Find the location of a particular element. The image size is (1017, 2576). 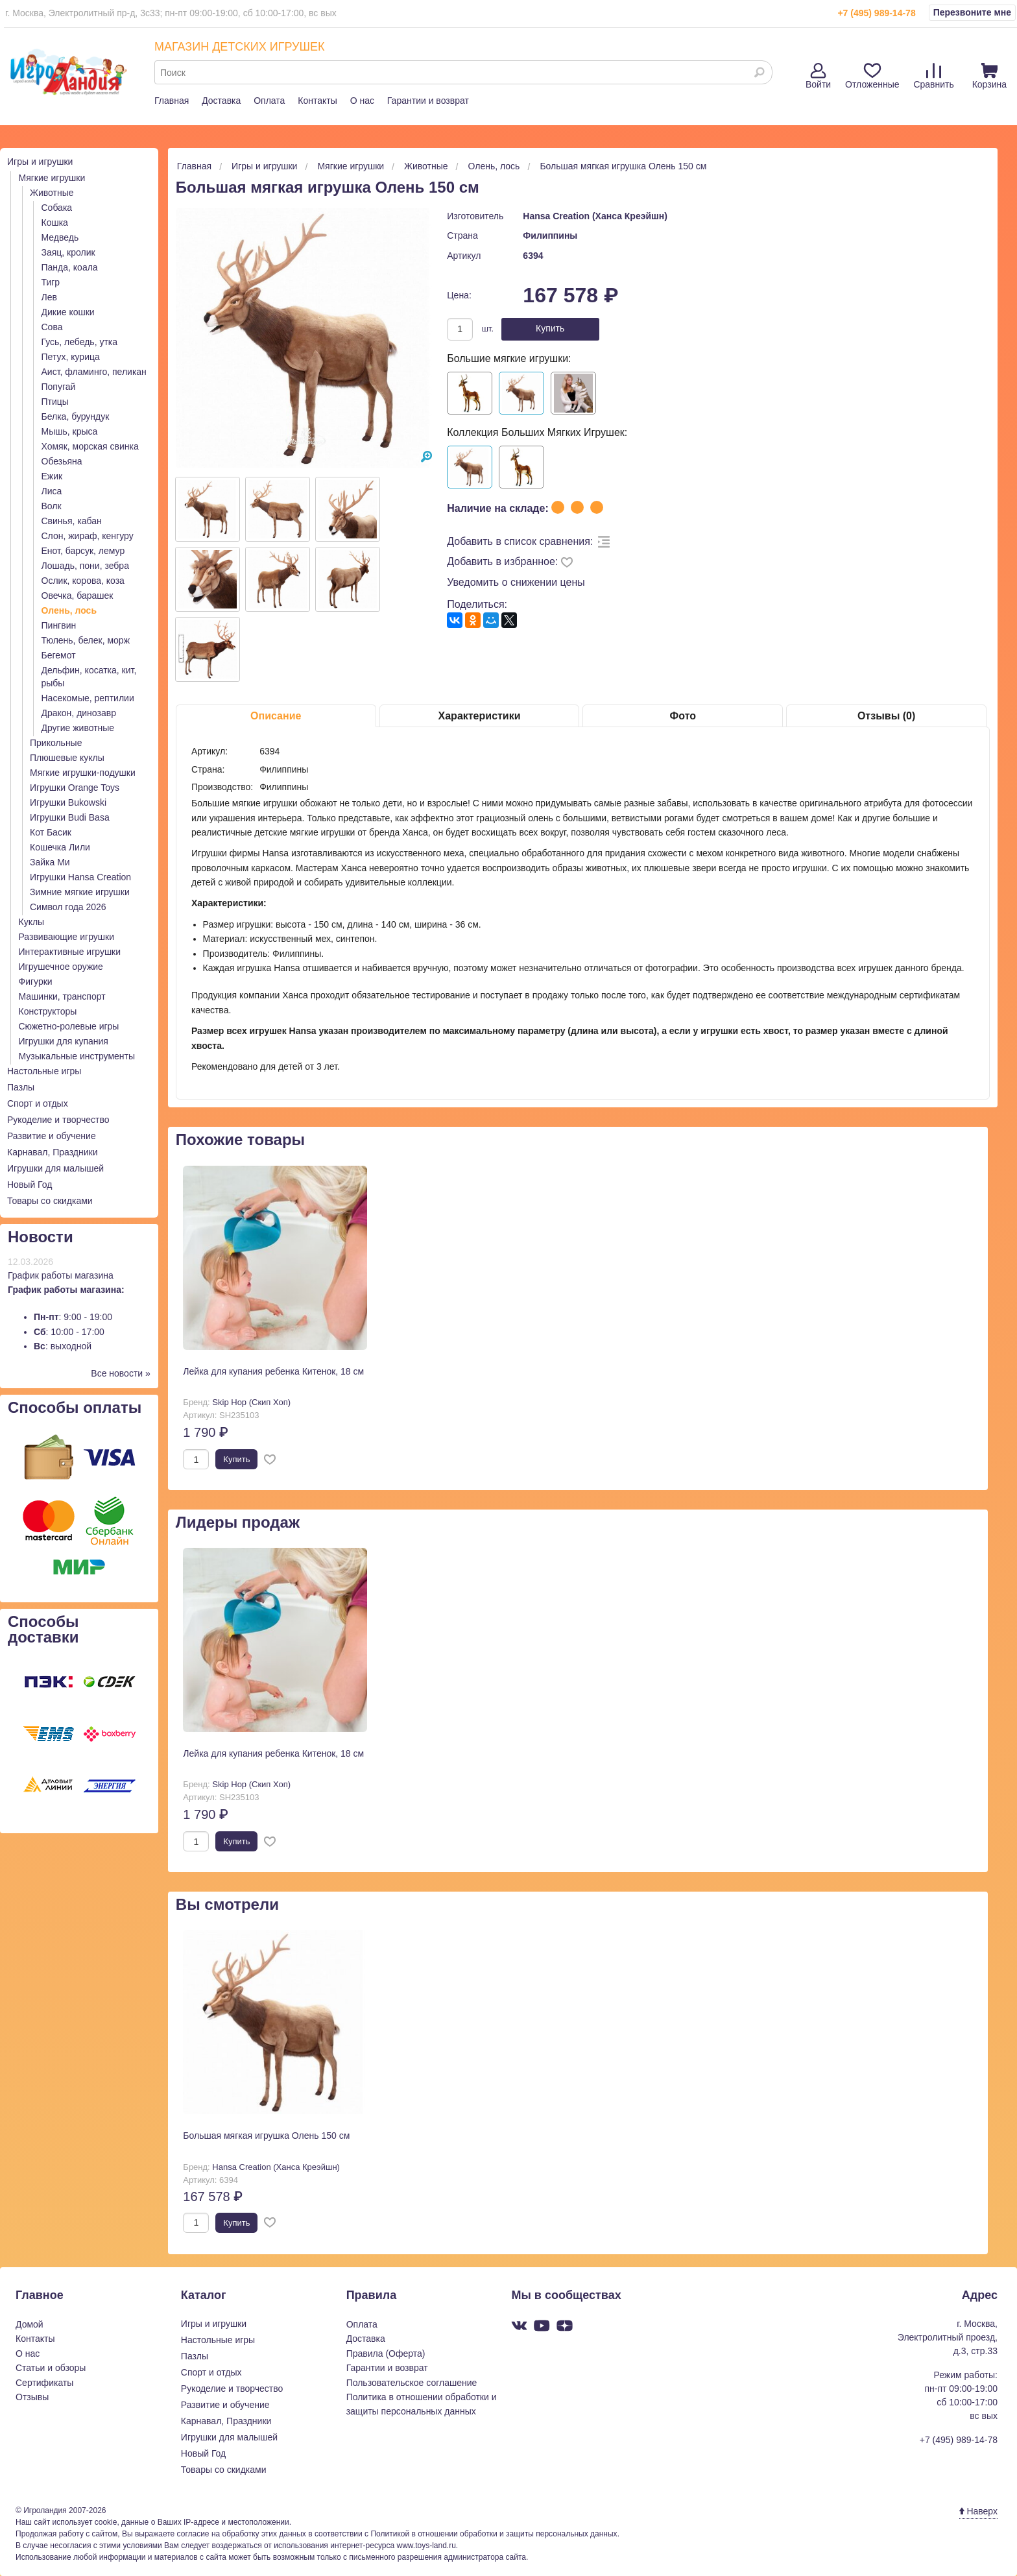

Домой is located at coordinates (29, 2324).